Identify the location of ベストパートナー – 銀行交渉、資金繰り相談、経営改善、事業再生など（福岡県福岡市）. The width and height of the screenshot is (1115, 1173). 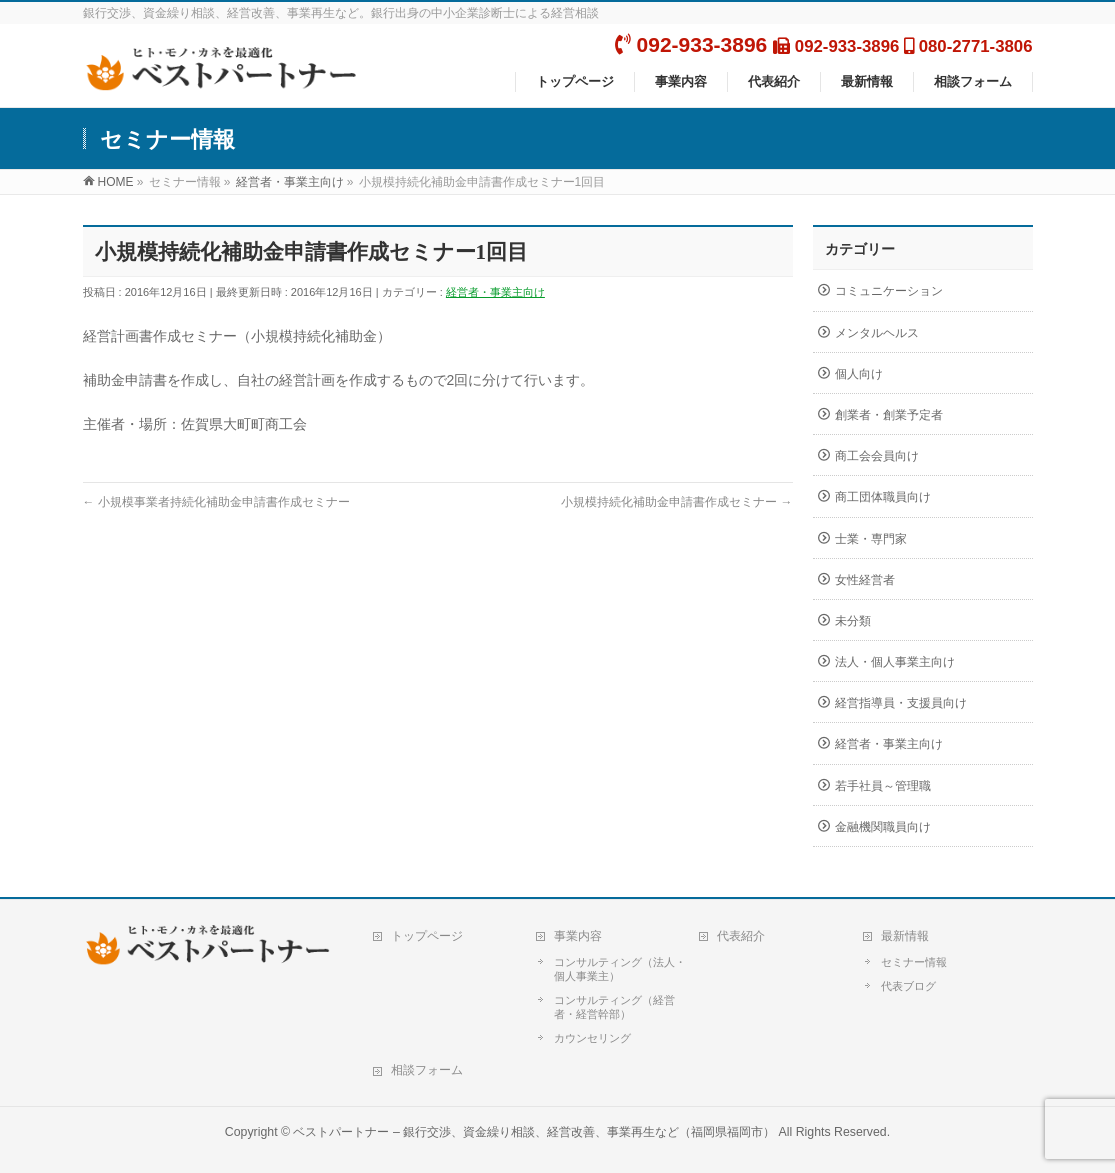
(534, 1132).